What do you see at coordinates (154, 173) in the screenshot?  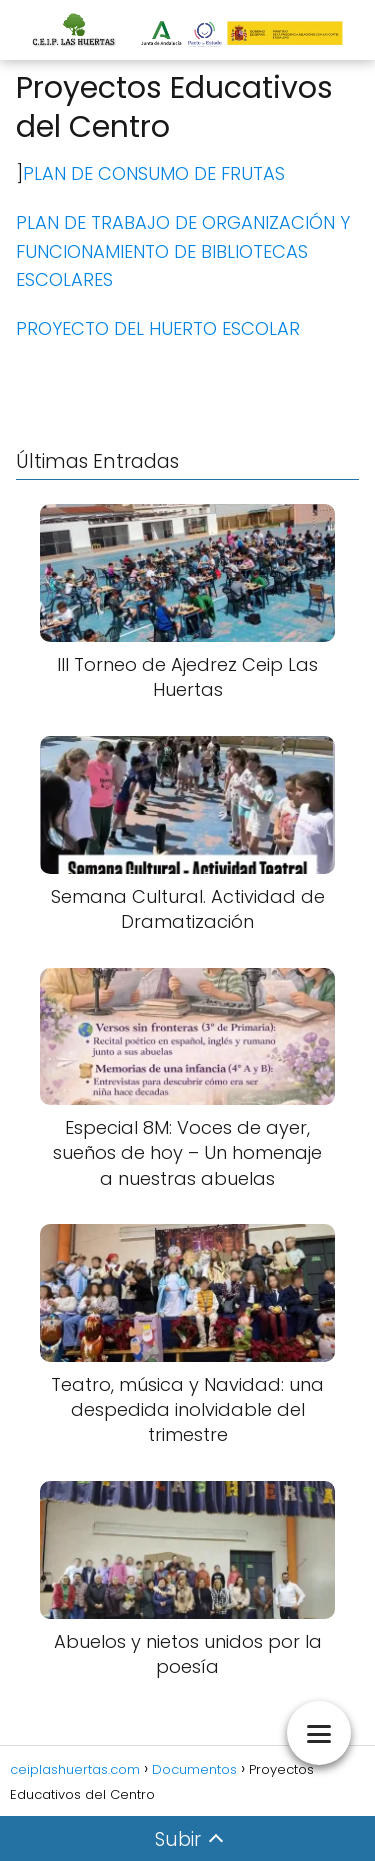 I see `PLAN DE CONSUMO DE FRUTAS` at bounding box center [154, 173].